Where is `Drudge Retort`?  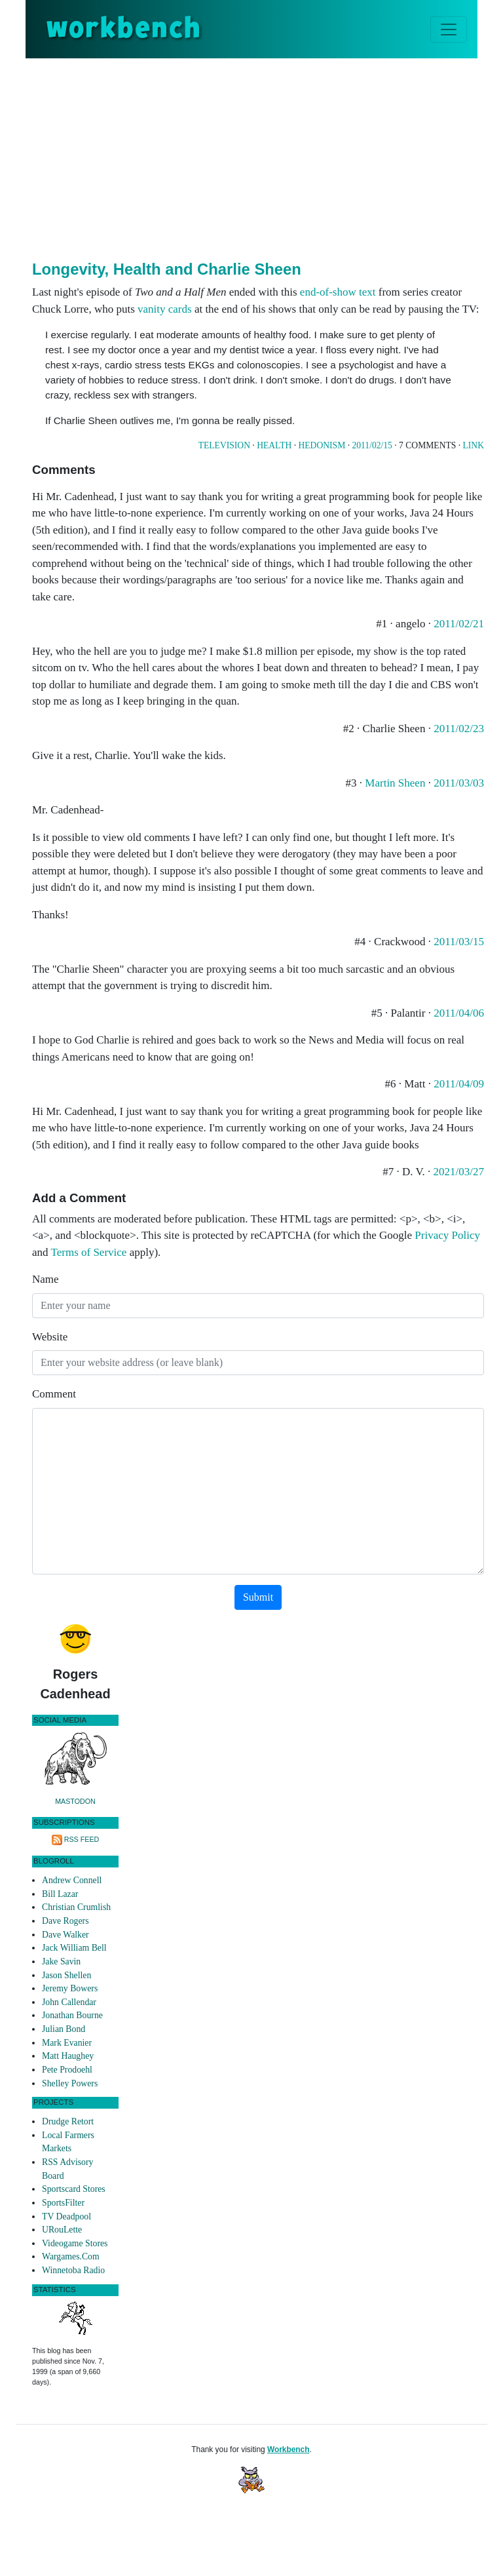 Drudge Retort is located at coordinates (68, 2121).